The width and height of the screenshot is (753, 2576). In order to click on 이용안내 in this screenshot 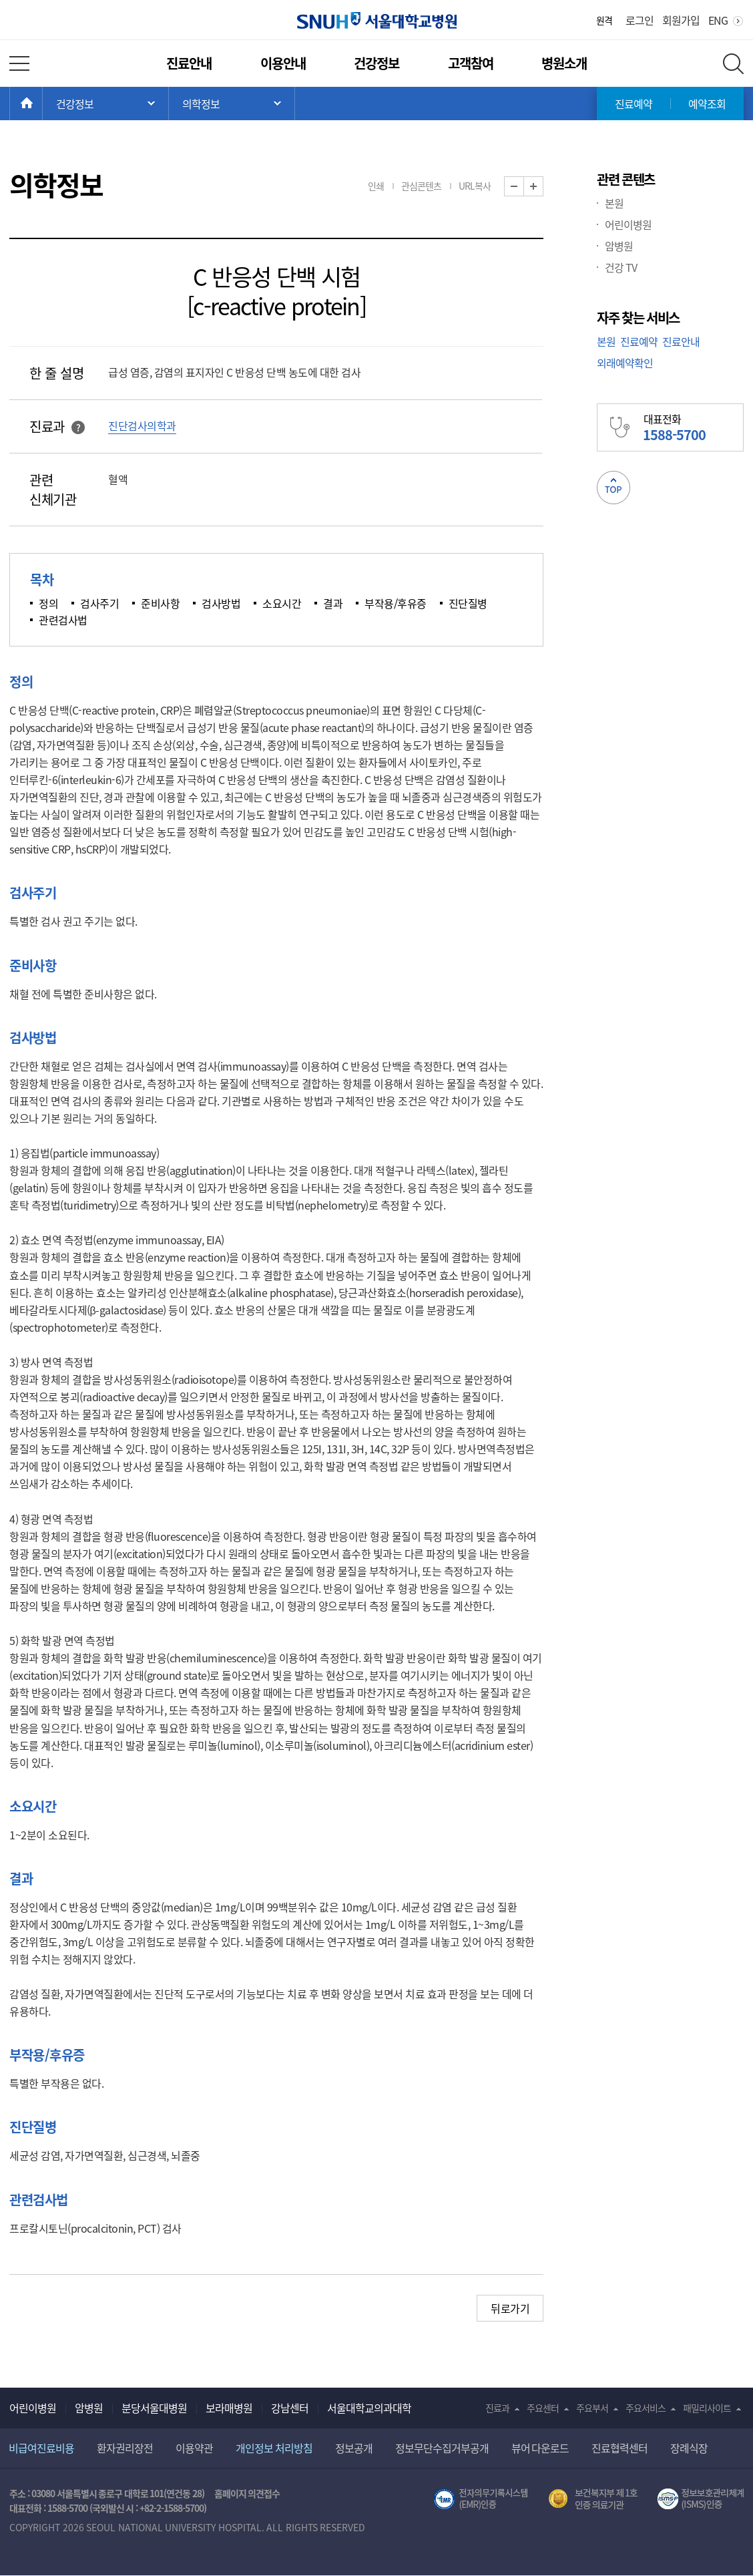, I will do `click(283, 63)`.